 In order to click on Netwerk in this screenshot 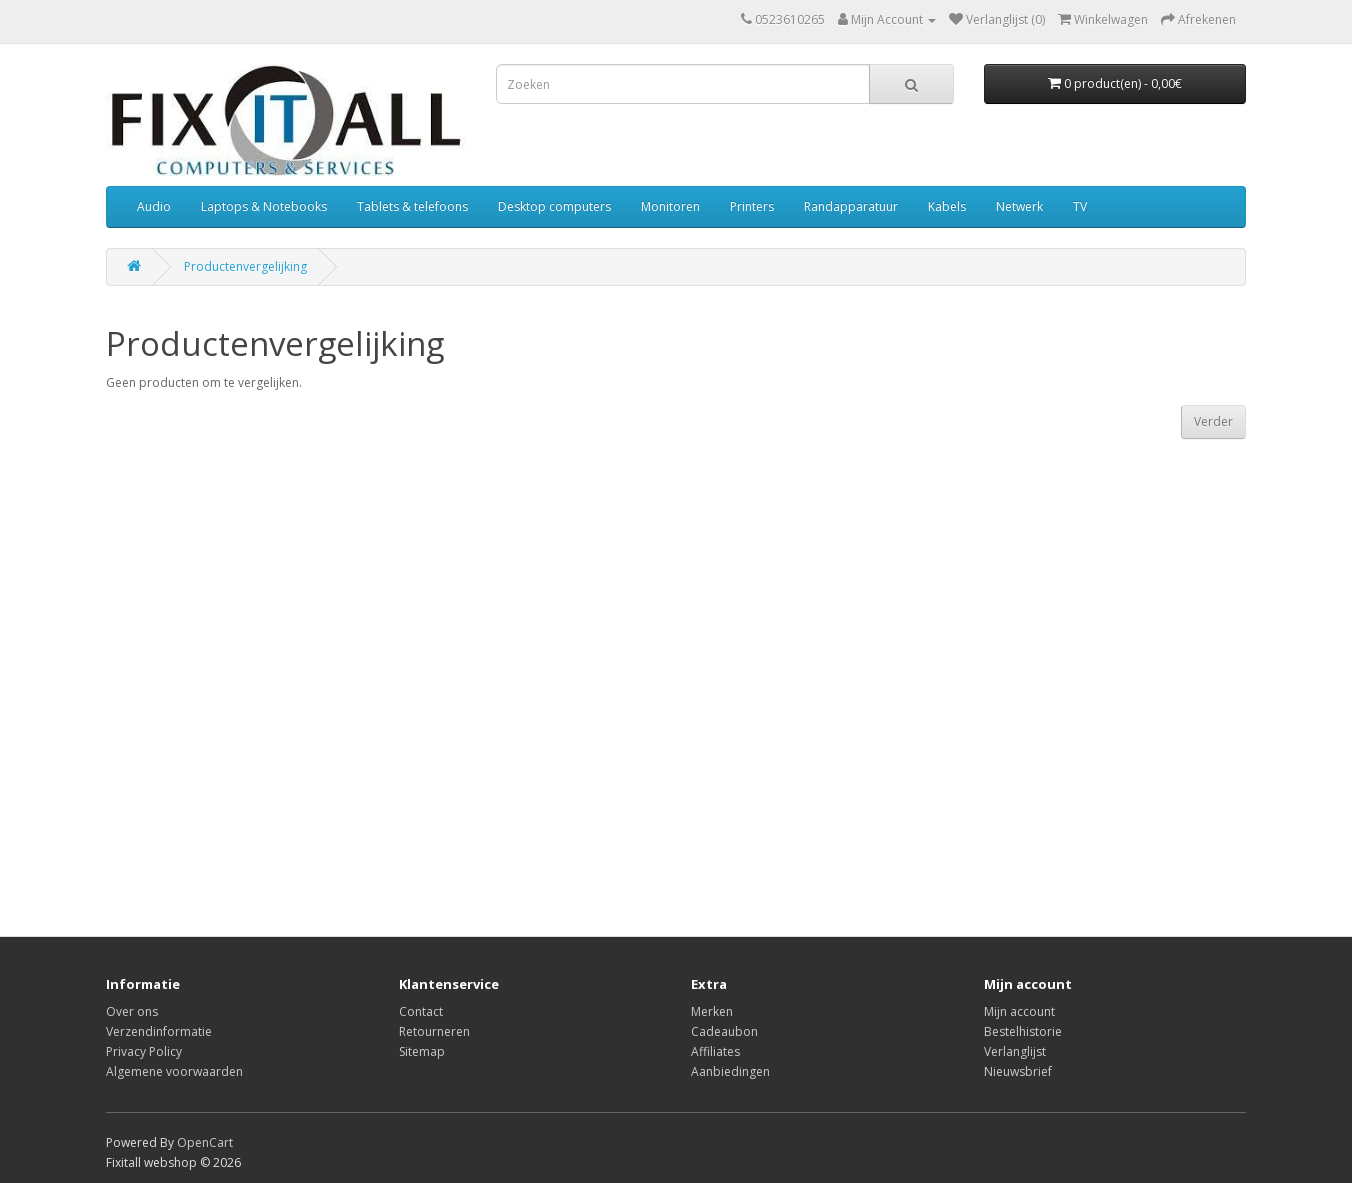, I will do `click(1019, 206)`.